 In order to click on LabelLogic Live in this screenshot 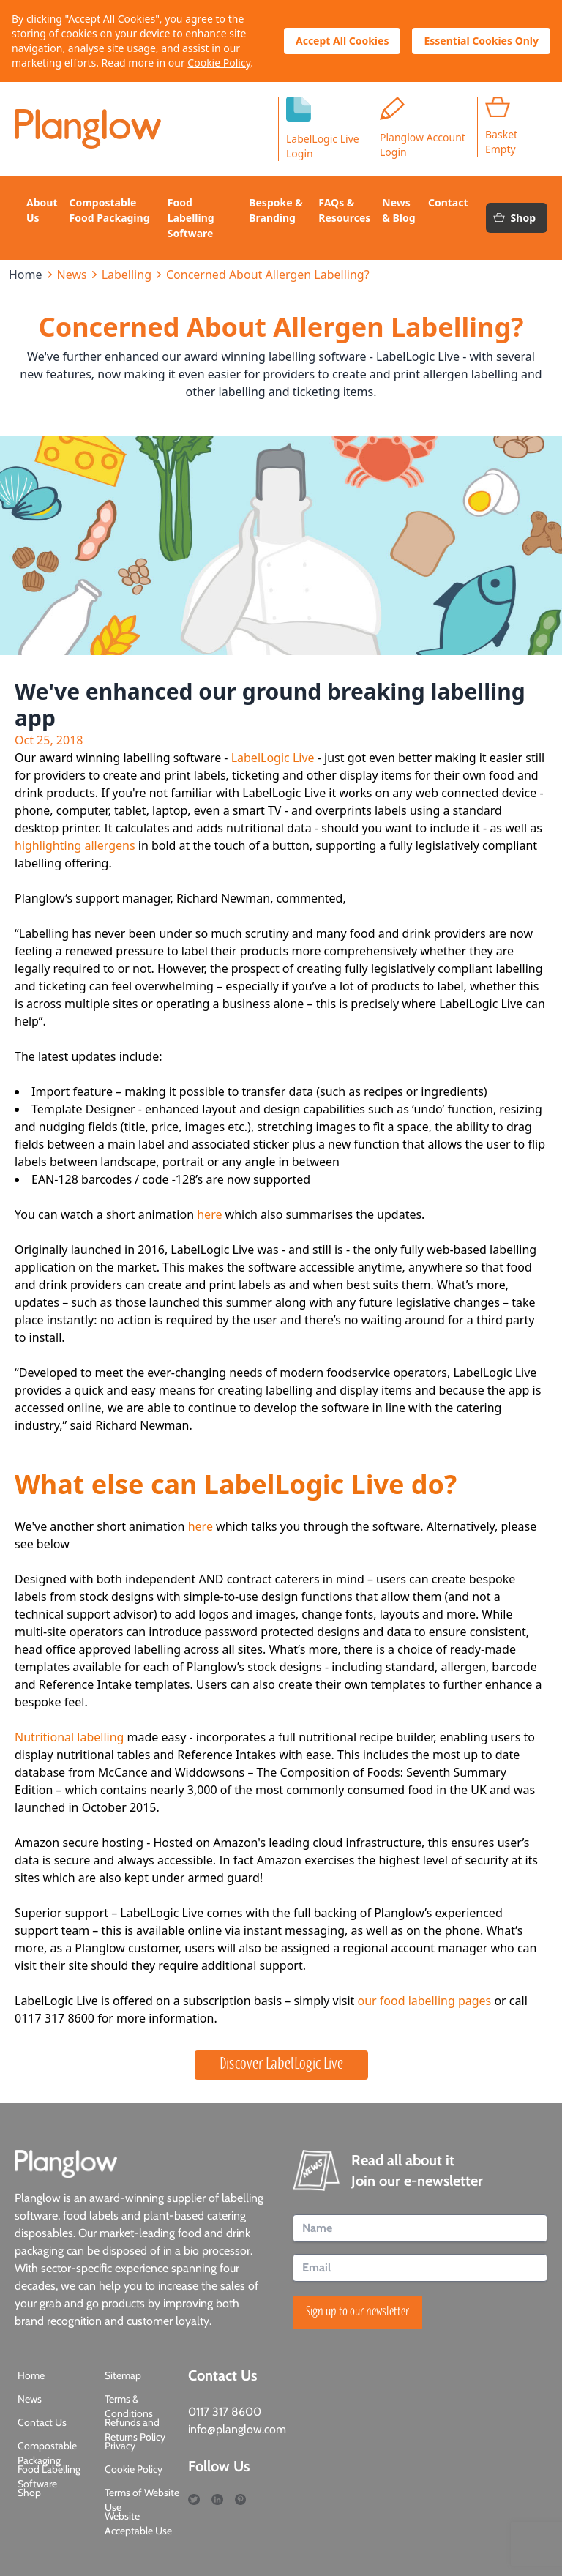, I will do `click(273, 758)`.